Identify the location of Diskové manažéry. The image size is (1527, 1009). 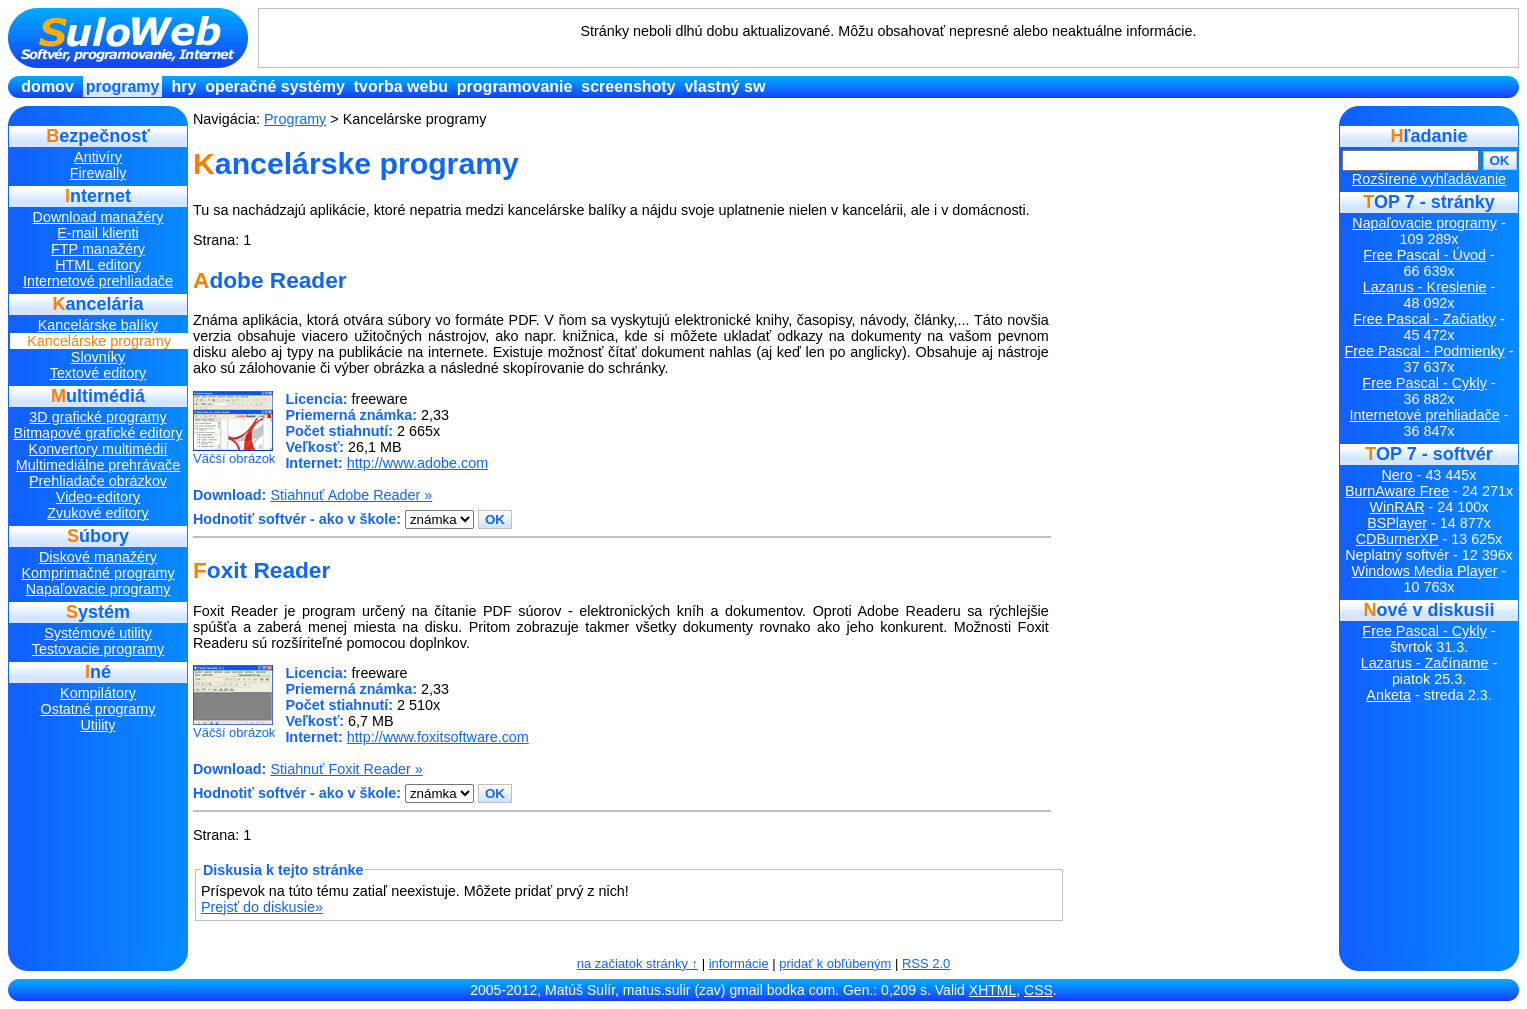
(98, 557).